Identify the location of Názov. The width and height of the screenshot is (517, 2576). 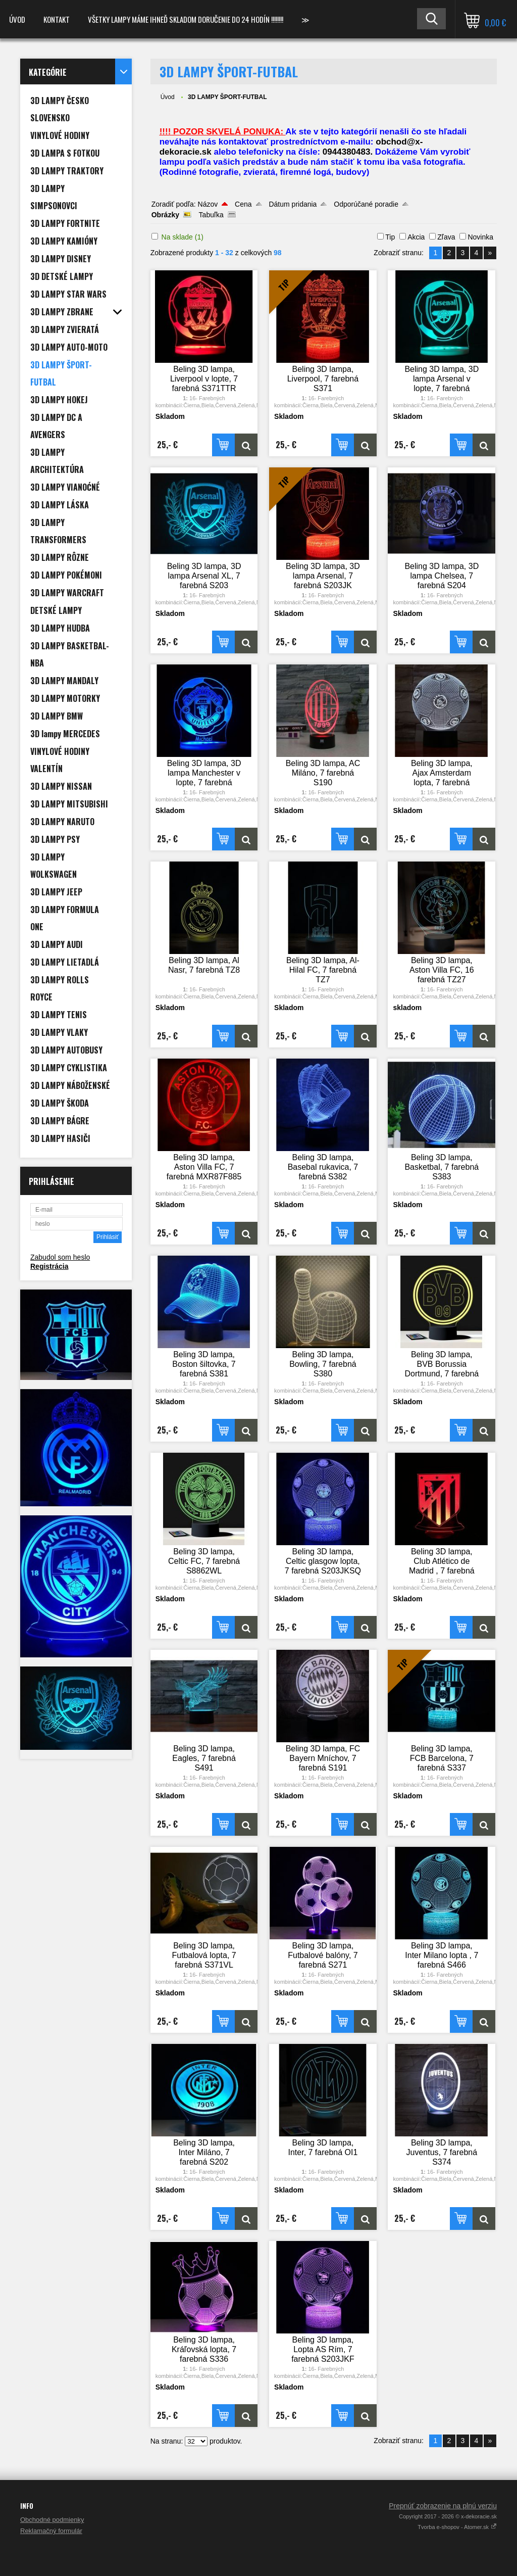
(208, 204).